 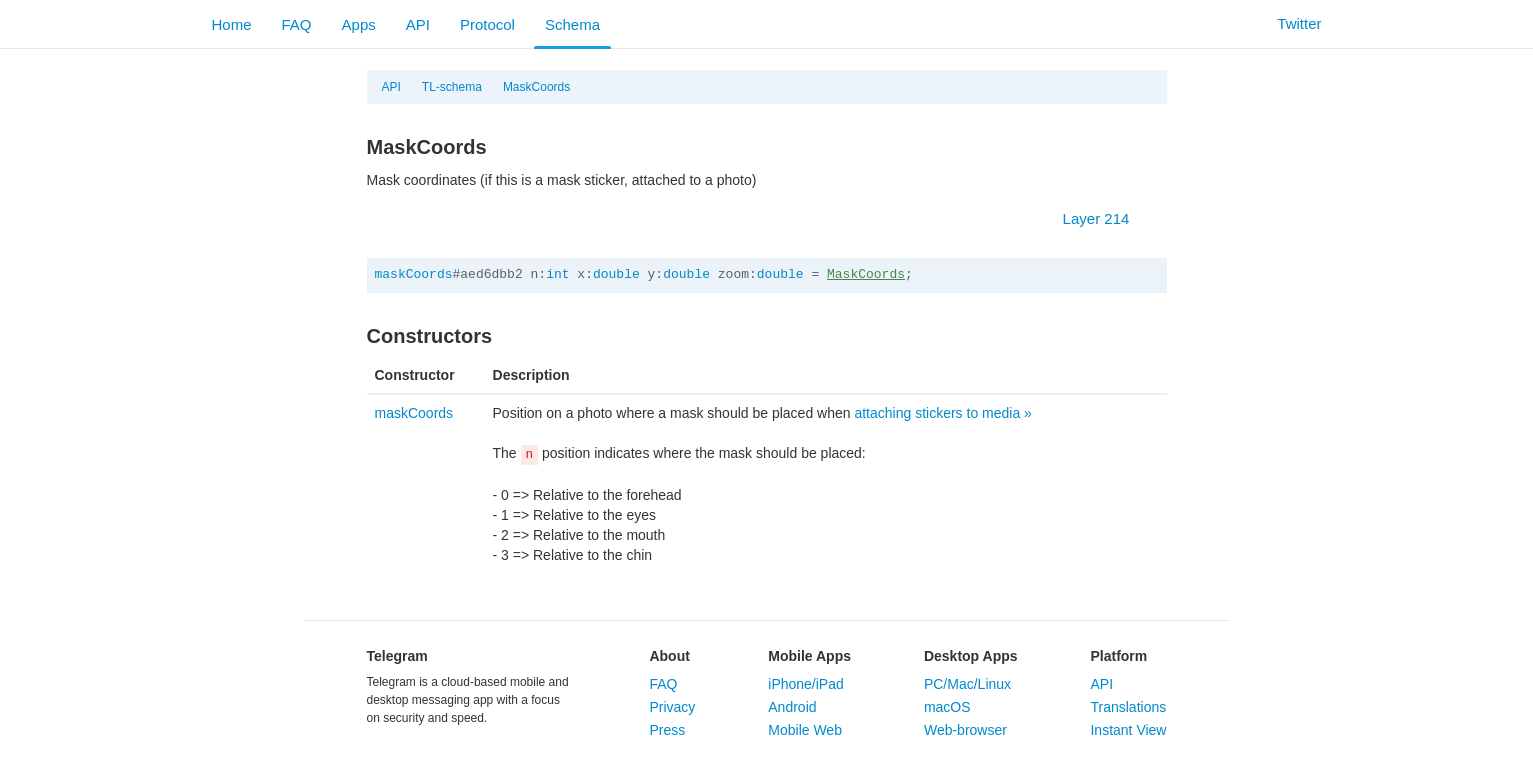 I want to click on Protocol, so click(x=487, y=24).